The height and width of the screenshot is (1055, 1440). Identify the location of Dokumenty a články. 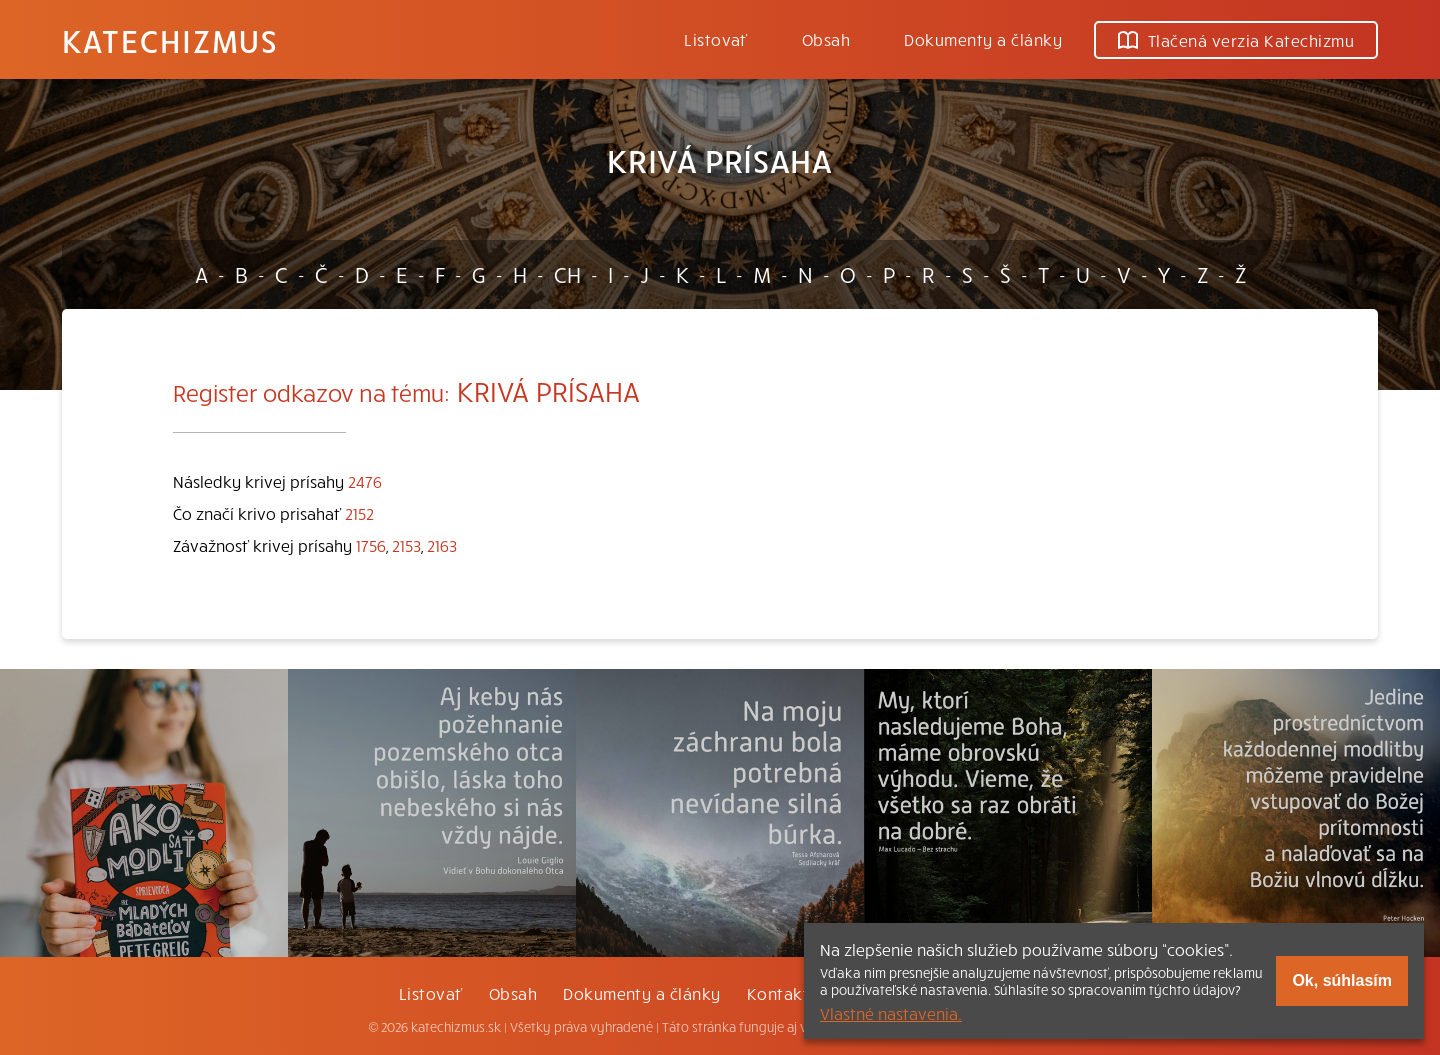
(983, 39).